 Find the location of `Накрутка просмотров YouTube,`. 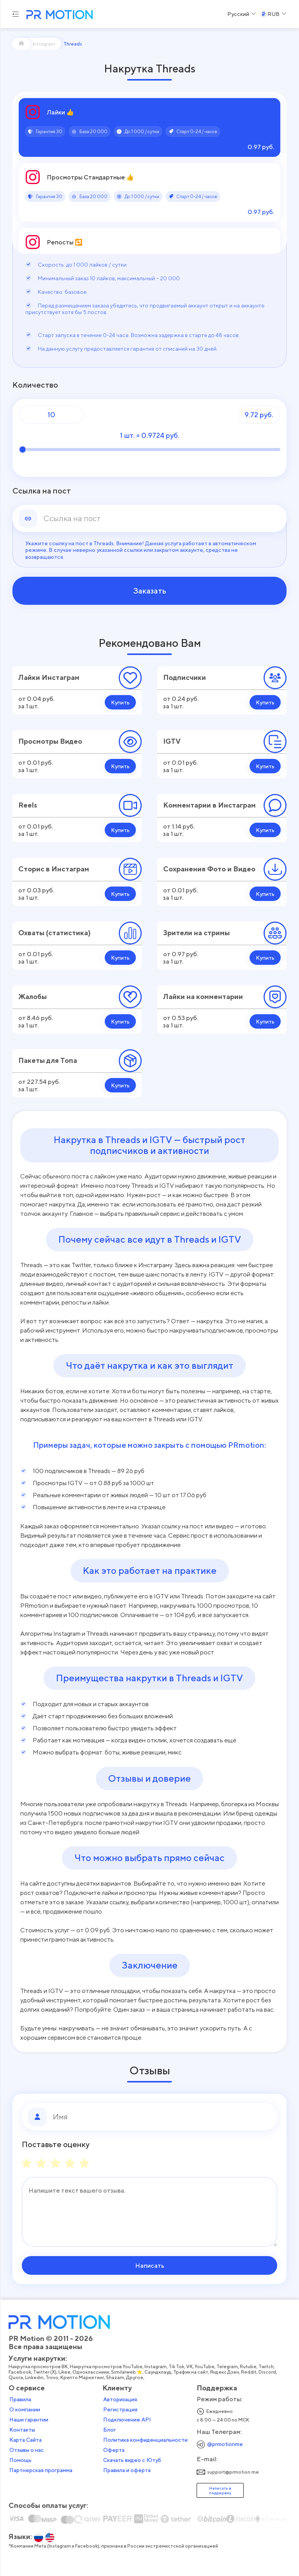

Накрутка просмотров YouTube, is located at coordinates (107, 2366).